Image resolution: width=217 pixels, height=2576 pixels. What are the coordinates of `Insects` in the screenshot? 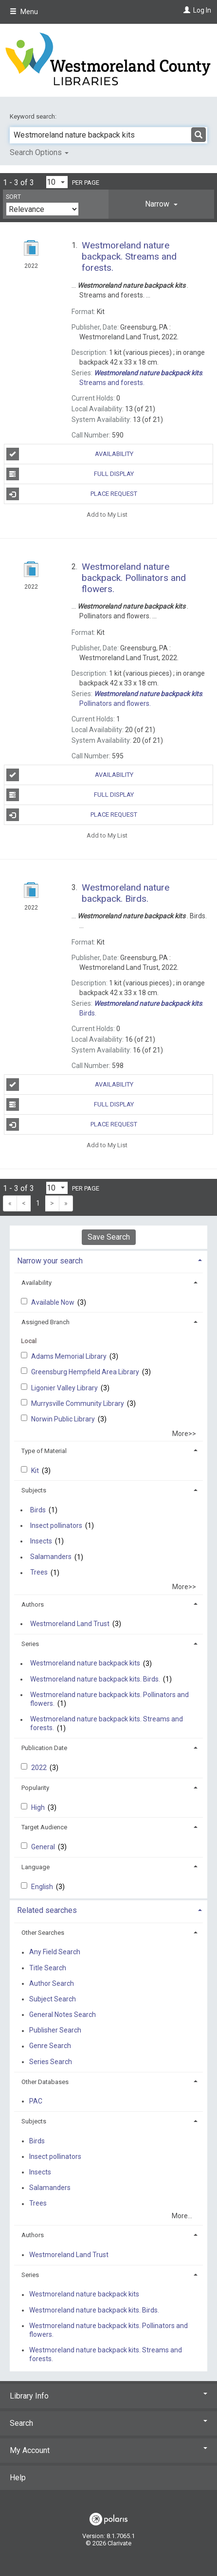 It's located at (41, 1541).